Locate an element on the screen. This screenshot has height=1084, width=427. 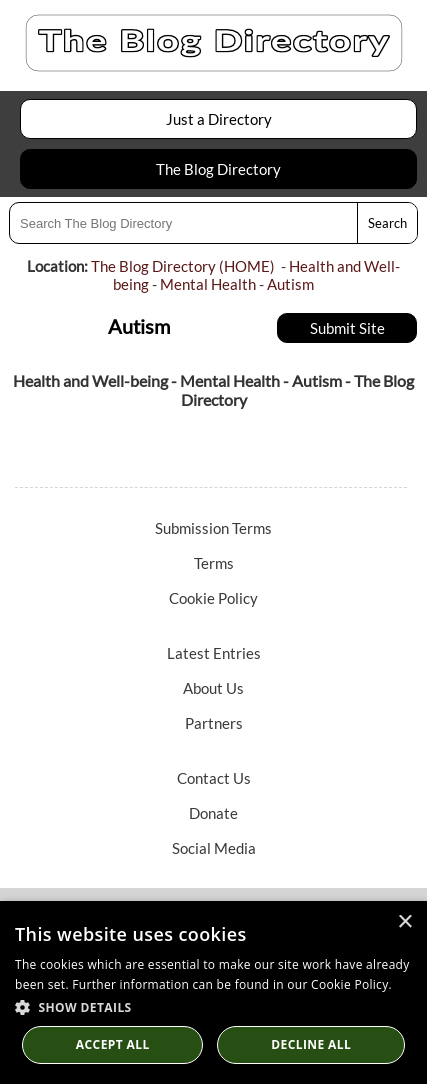
The Blog Directory is located at coordinates (218, 169).